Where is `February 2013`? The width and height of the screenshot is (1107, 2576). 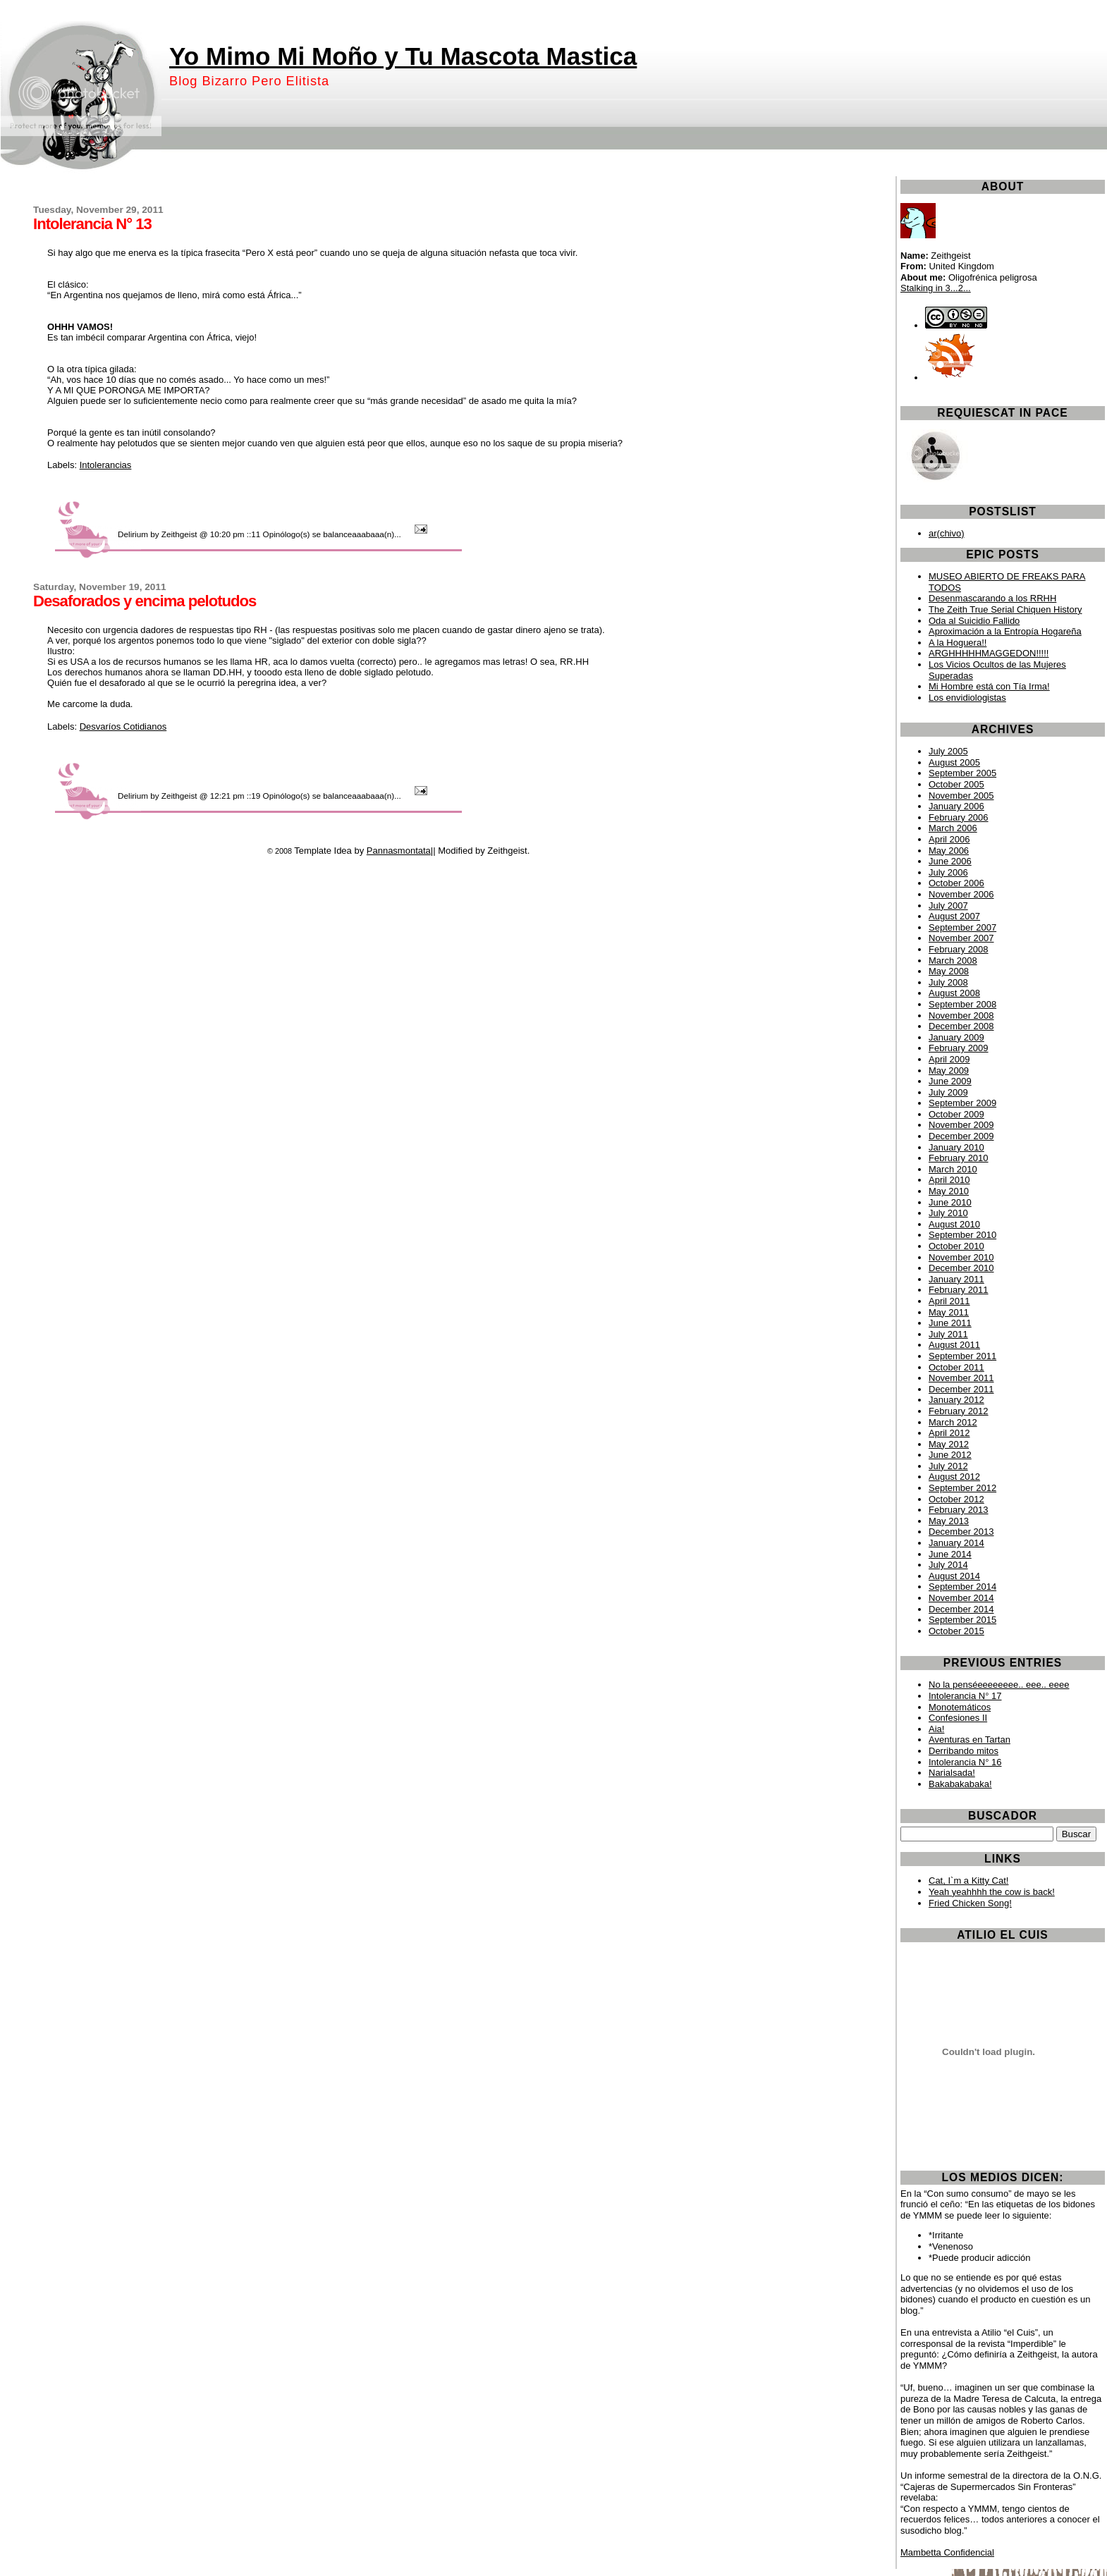
February 2013 is located at coordinates (959, 1509).